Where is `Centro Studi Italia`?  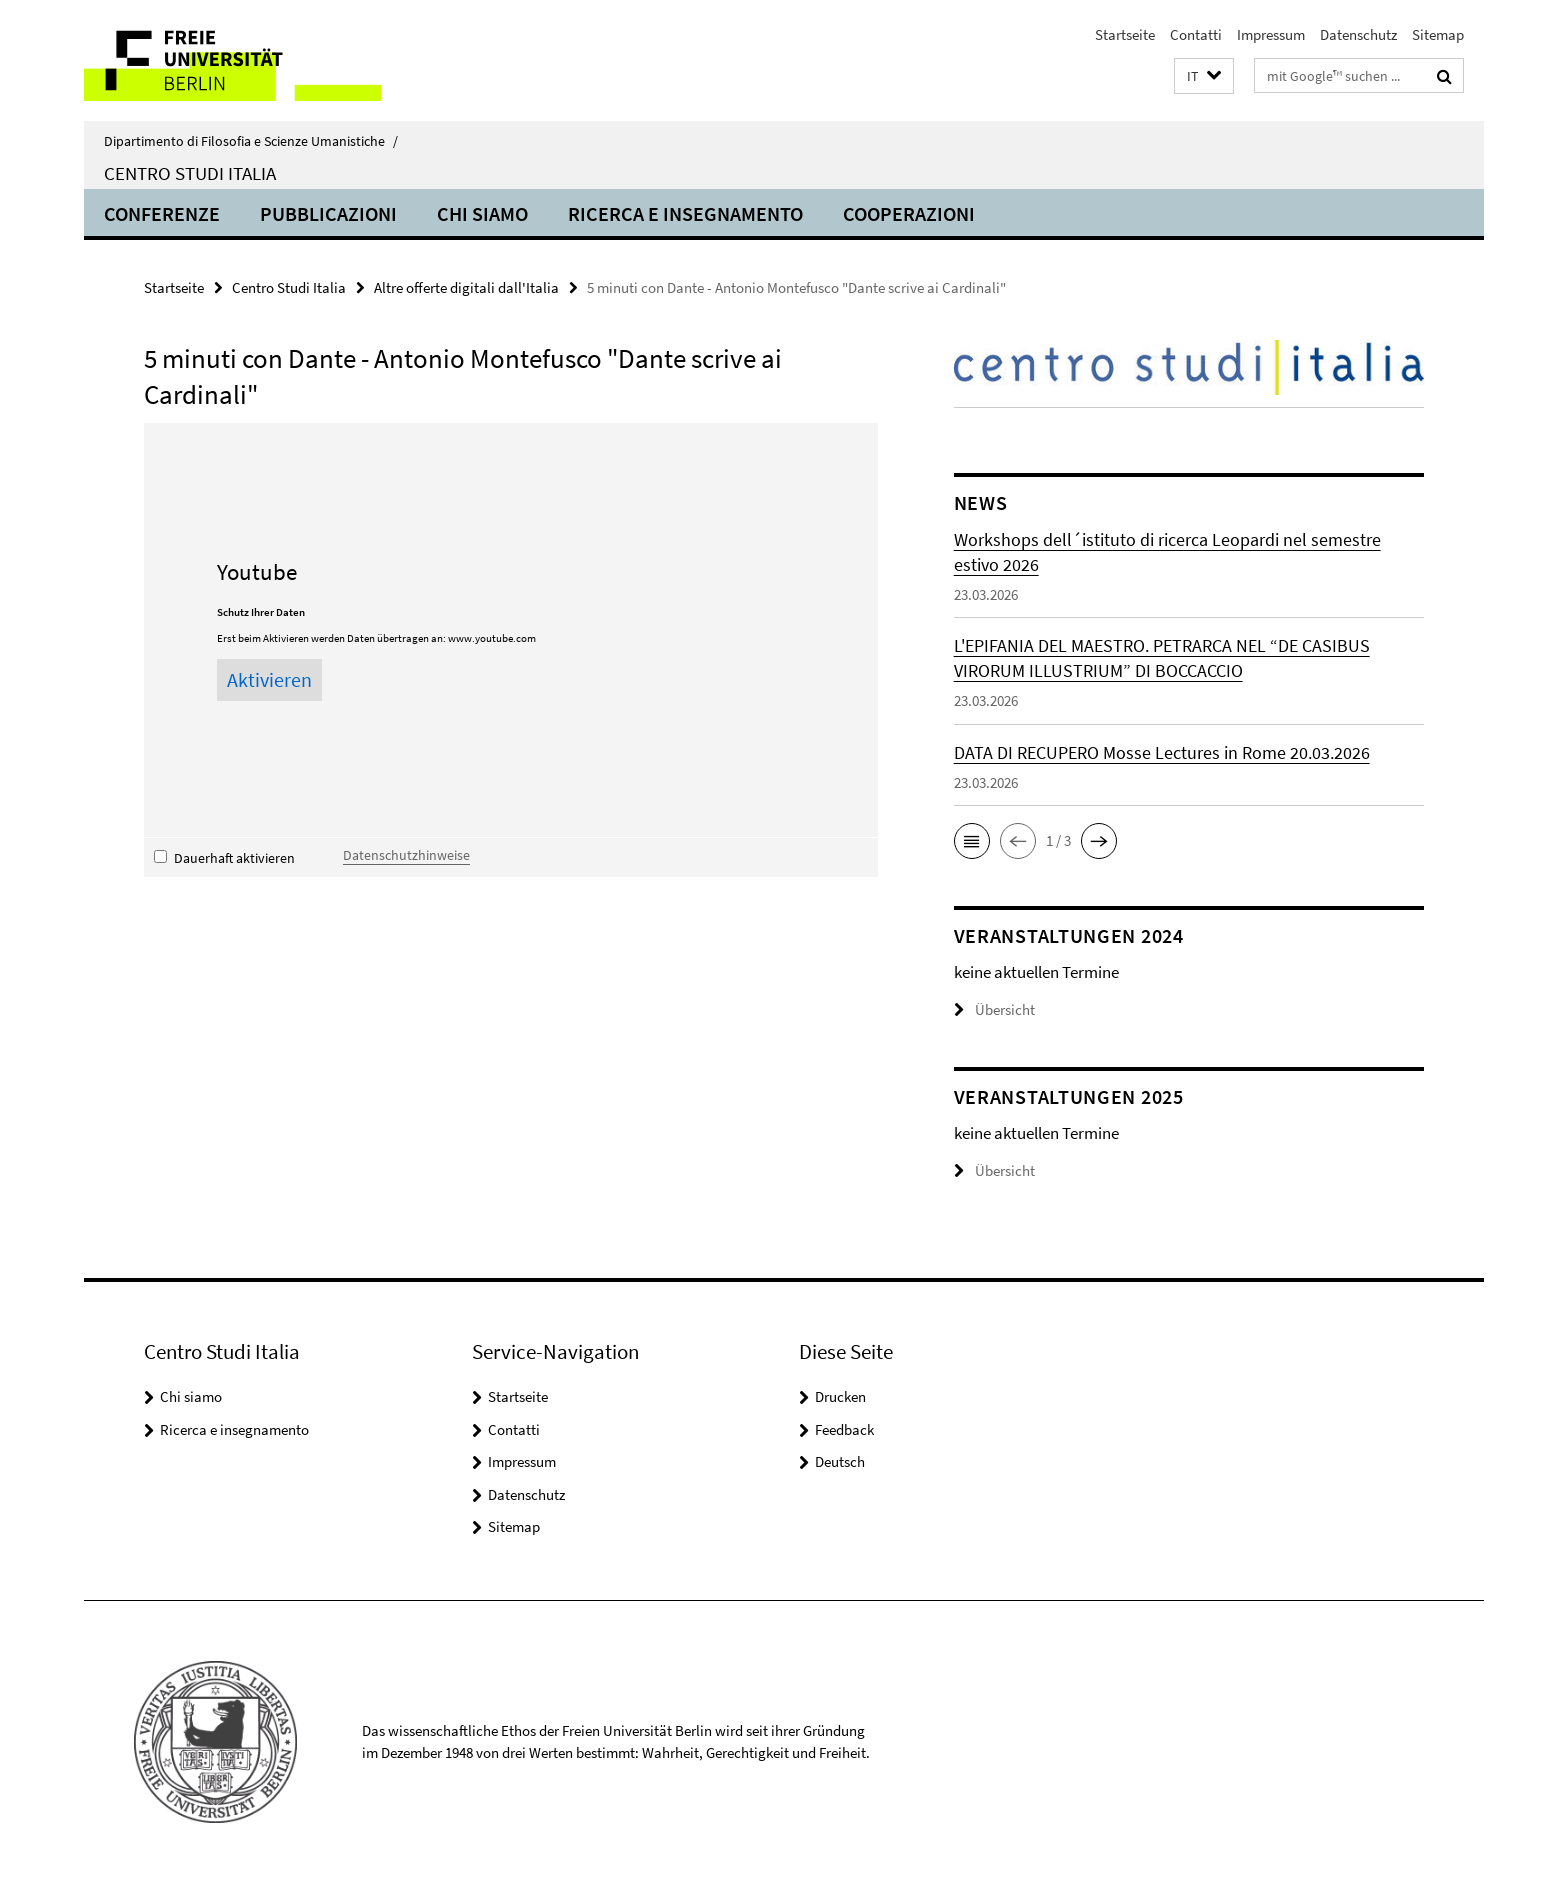
Centro Studi Italia is located at coordinates (190, 173).